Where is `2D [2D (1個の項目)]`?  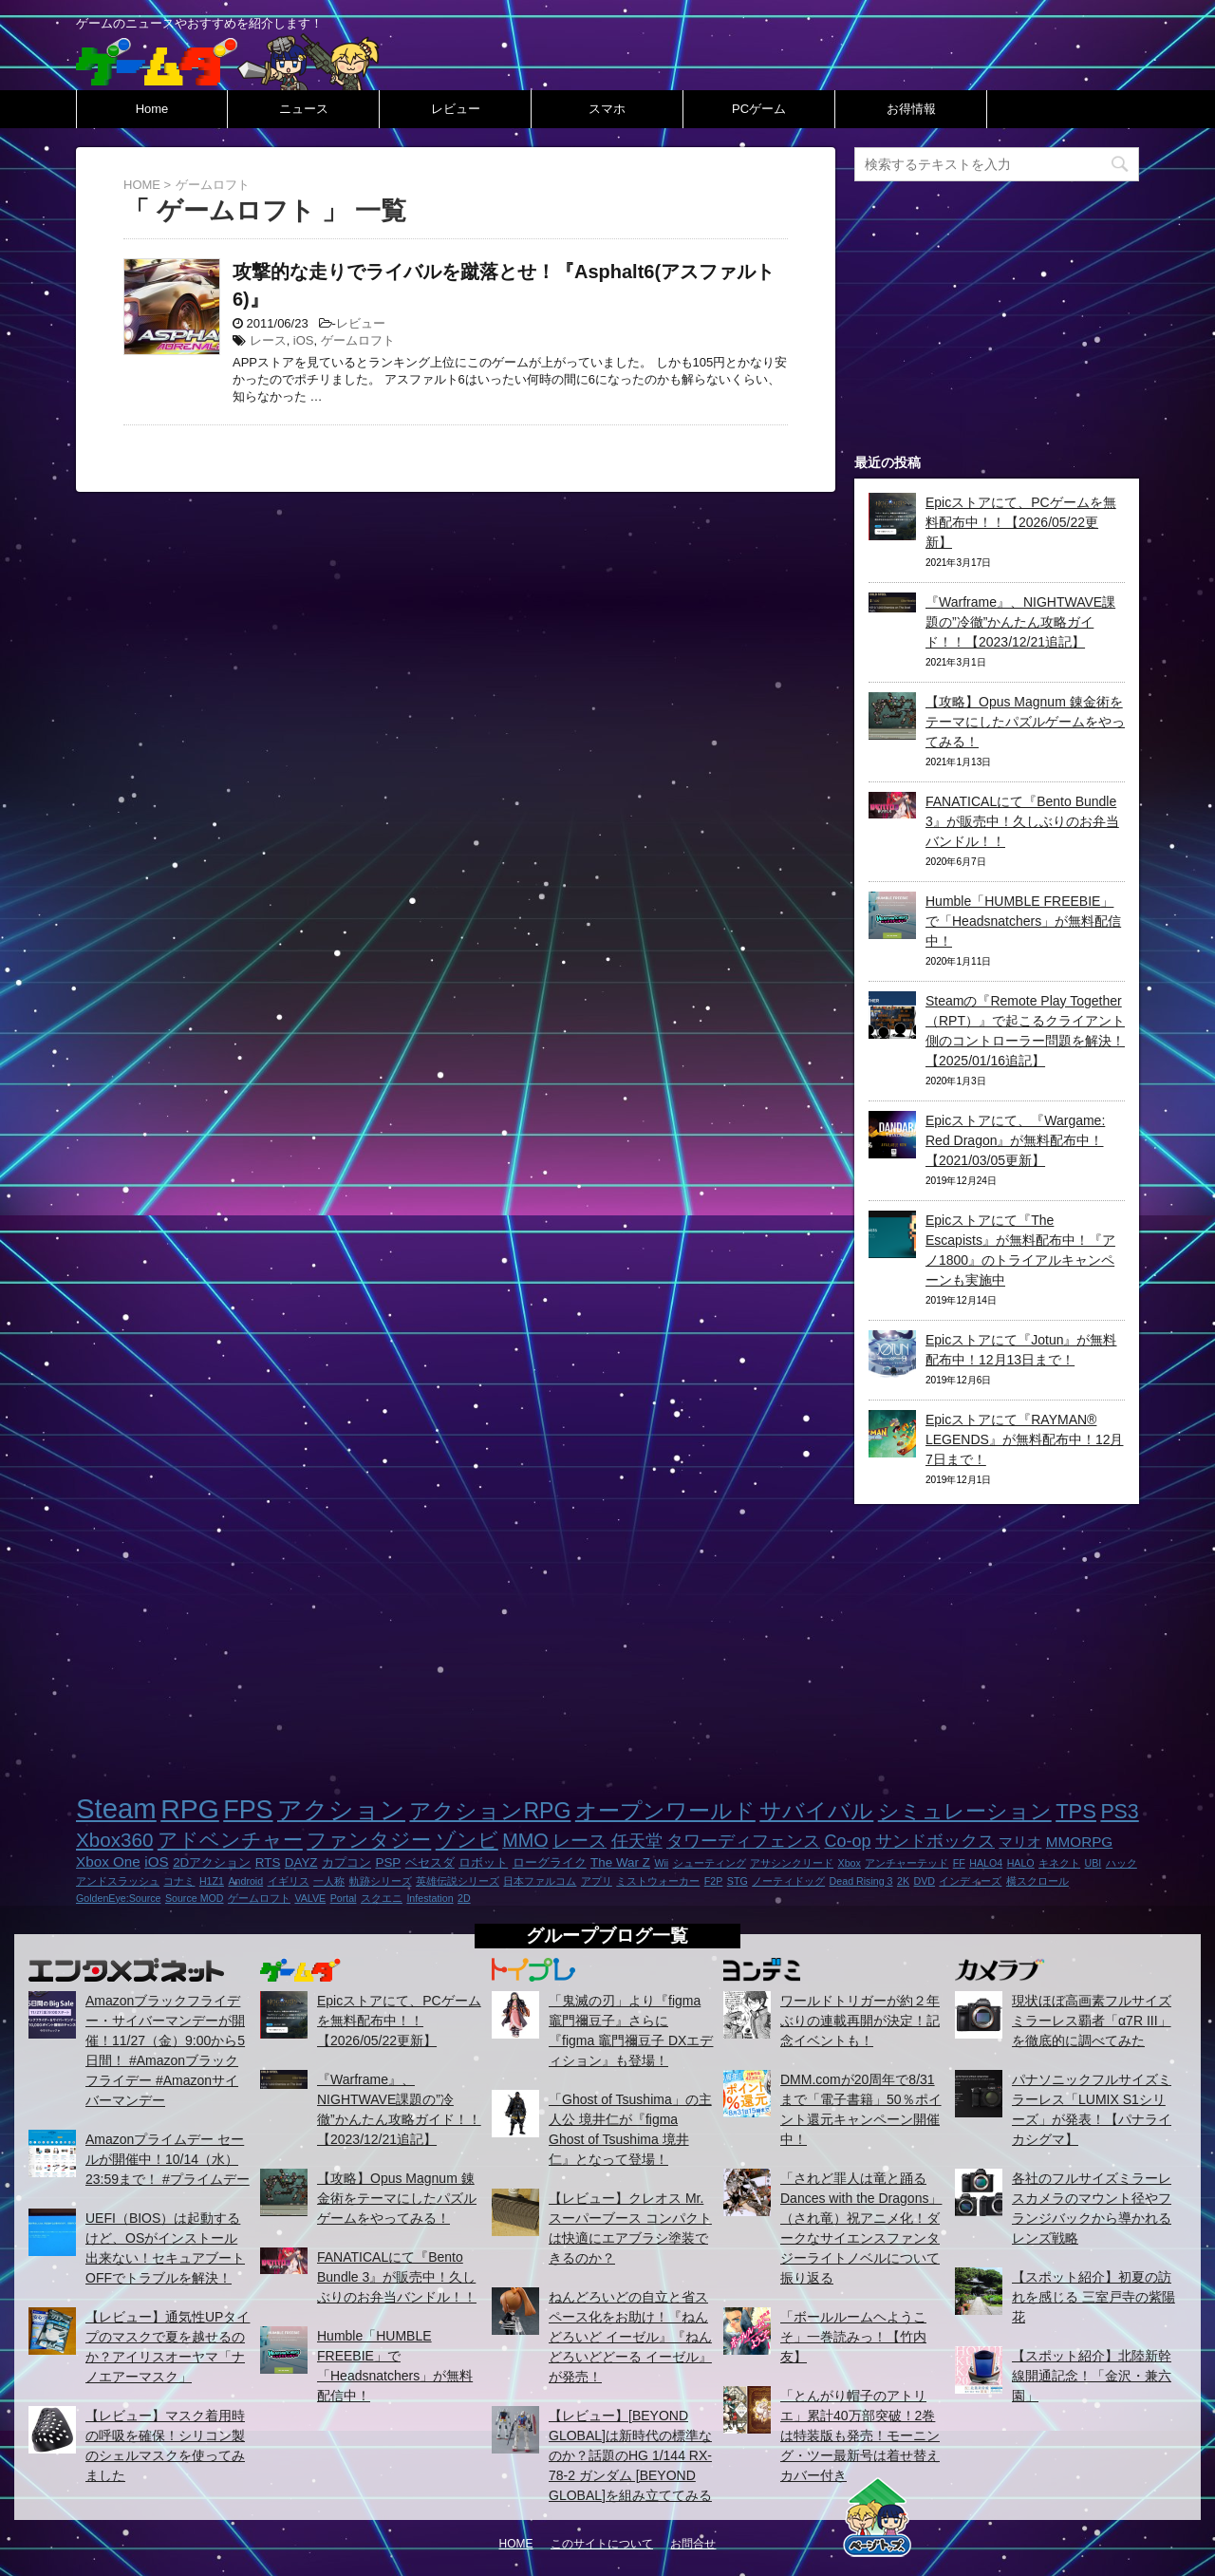
2D [2D (1個の項目)] is located at coordinates (464, 1898).